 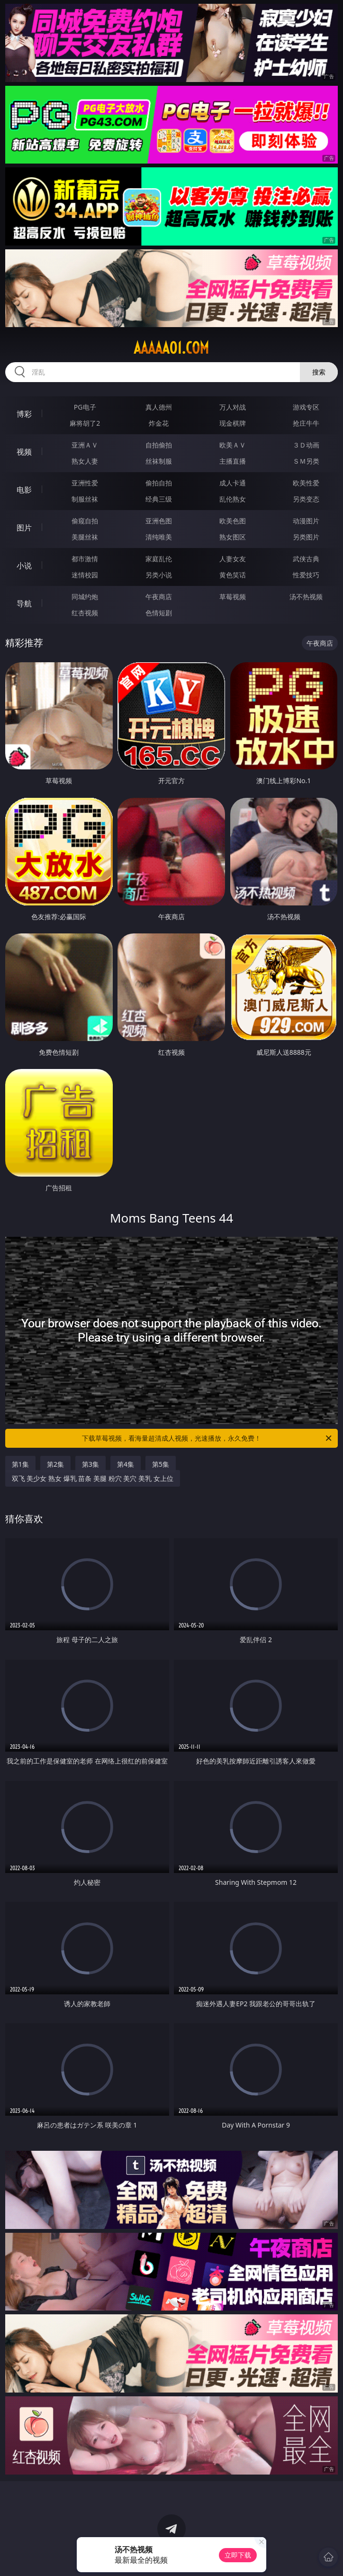 What do you see at coordinates (158, 444) in the screenshot?
I see `自拍偷拍` at bounding box center [158, 444].